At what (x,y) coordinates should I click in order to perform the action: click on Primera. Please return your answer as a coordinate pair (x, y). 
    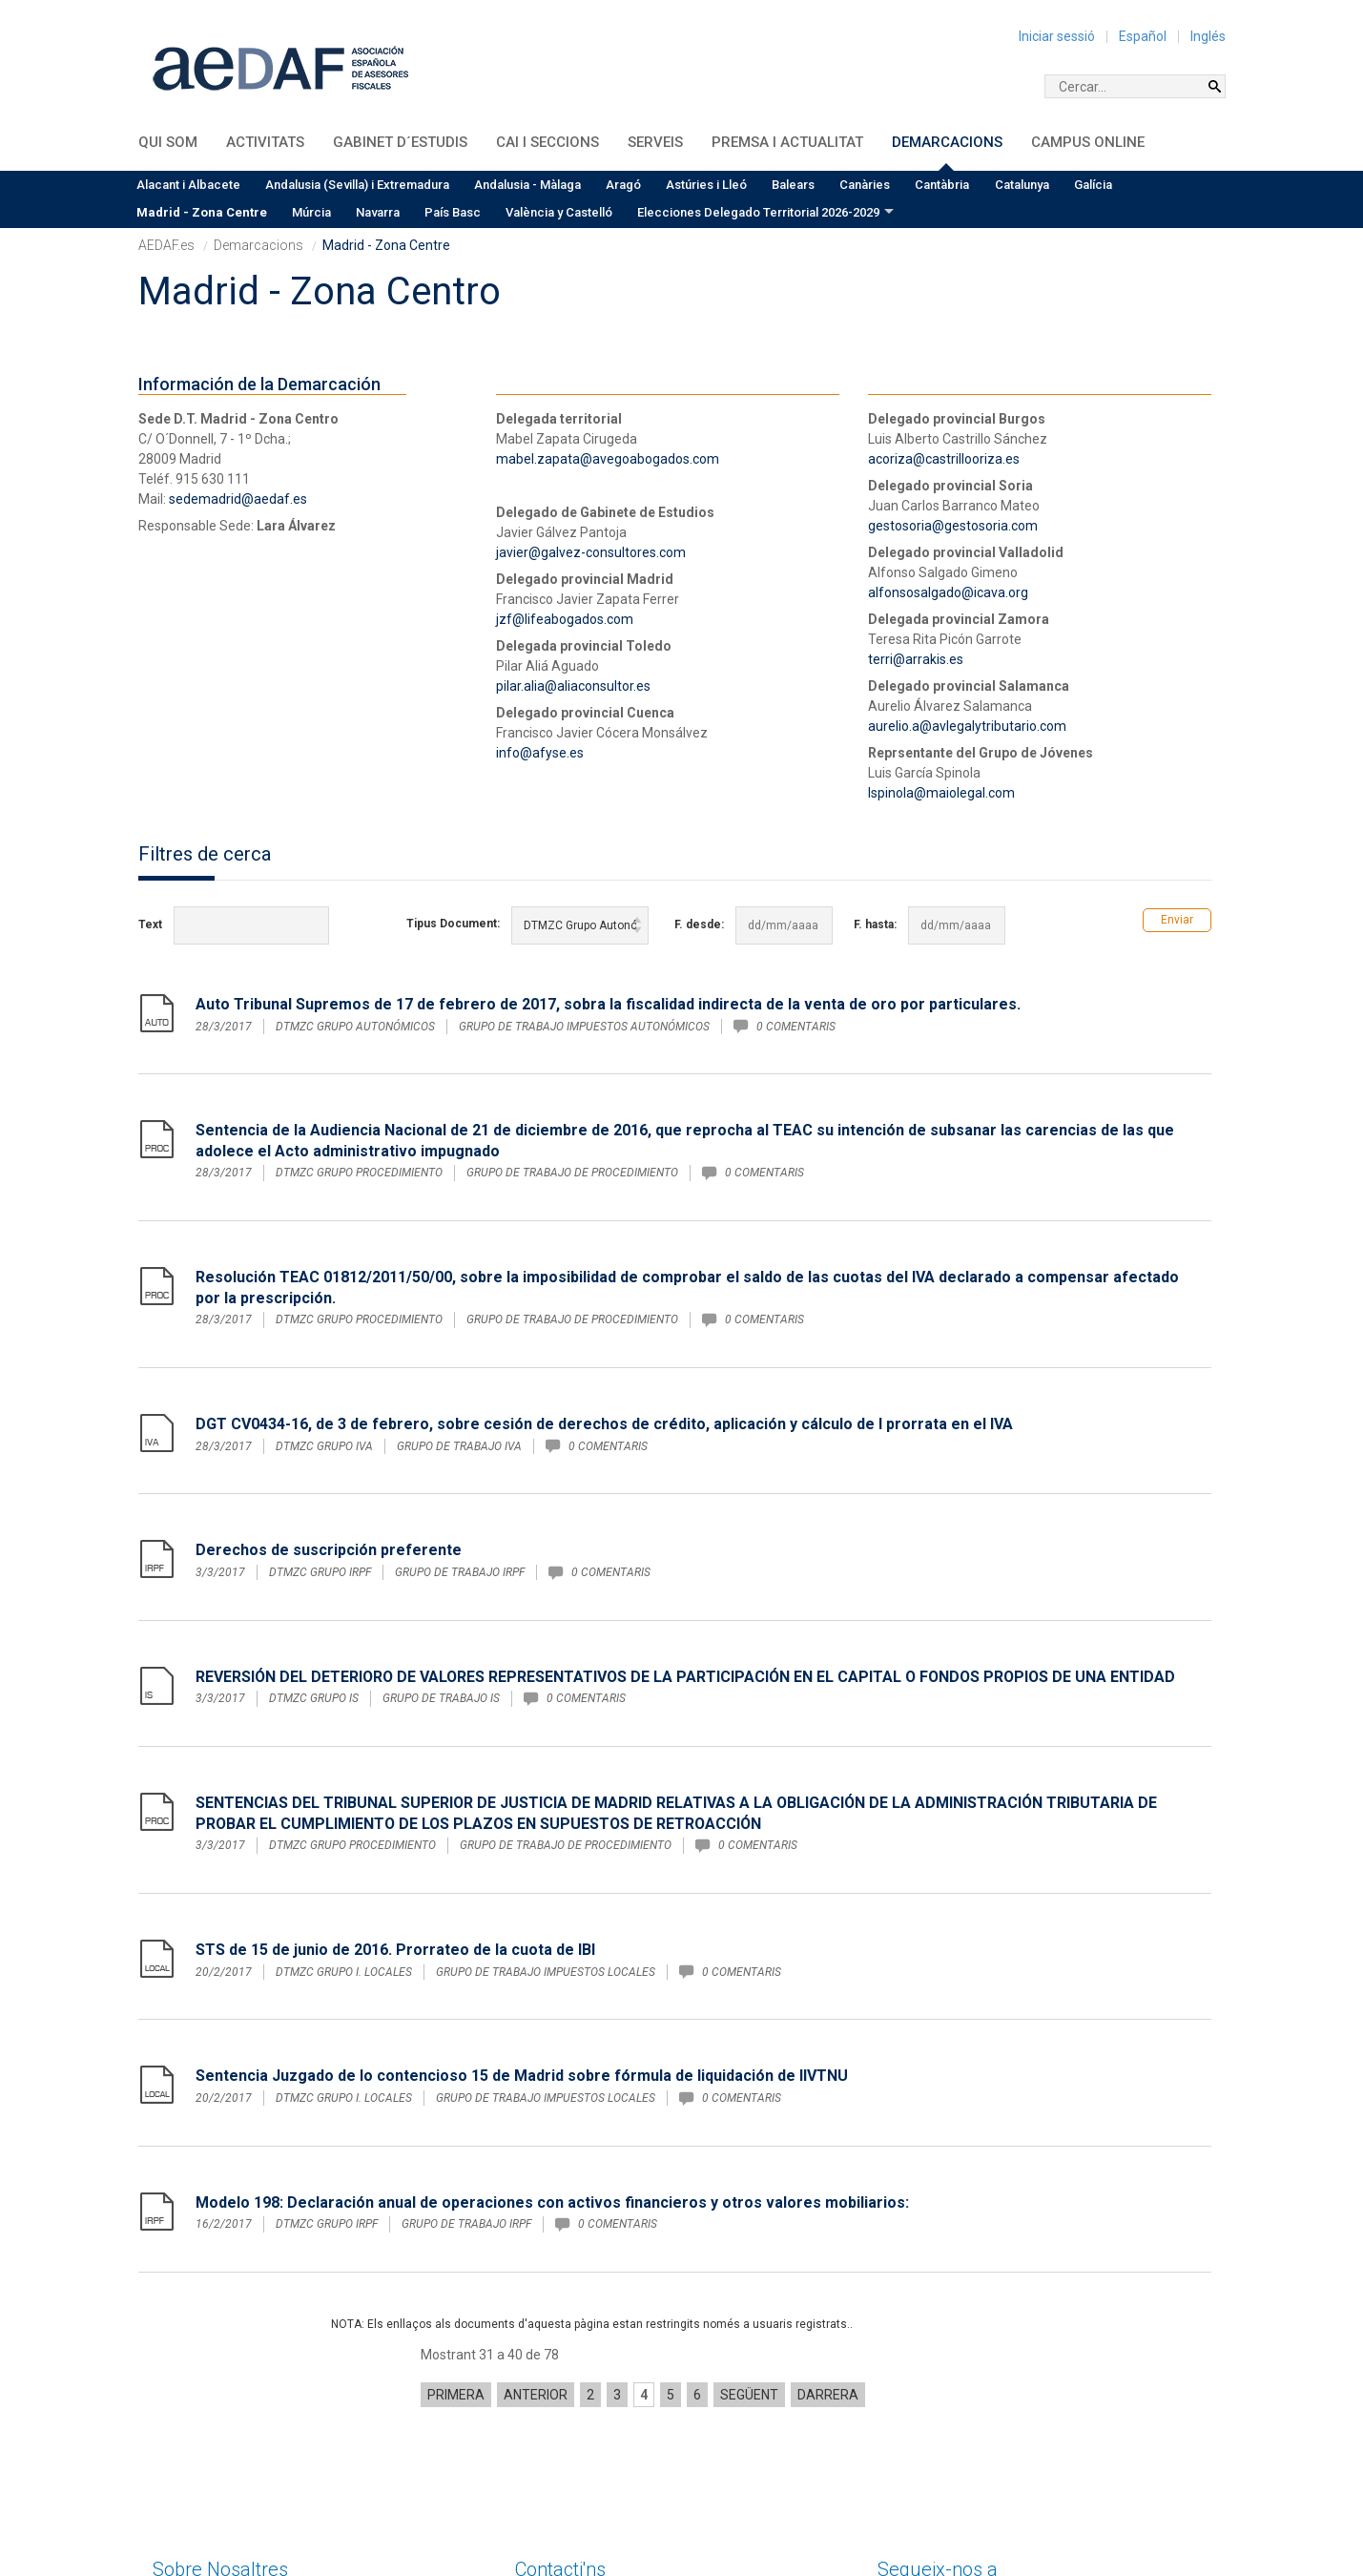
    Looking at the image, I should click on (456, 2238).